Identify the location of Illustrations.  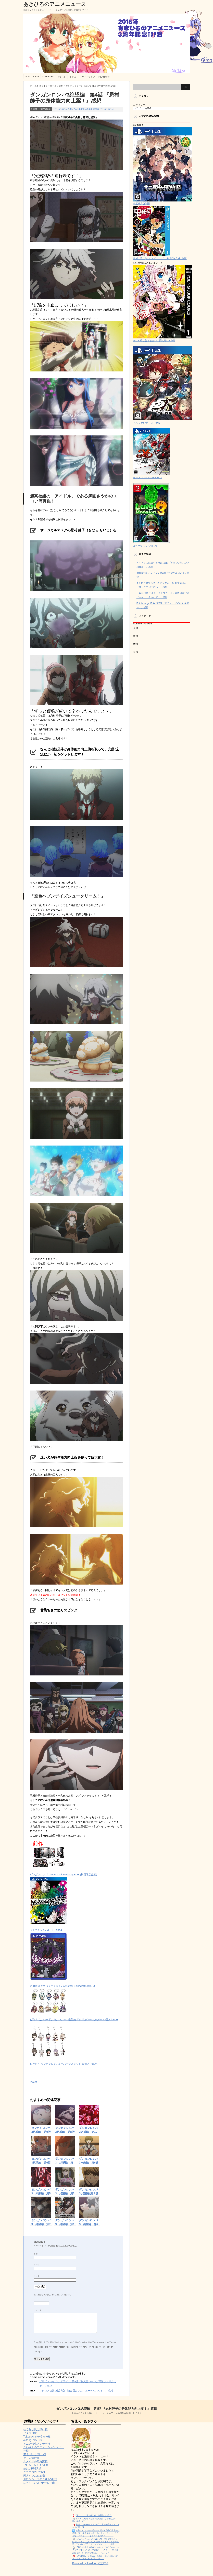
(48, 76).